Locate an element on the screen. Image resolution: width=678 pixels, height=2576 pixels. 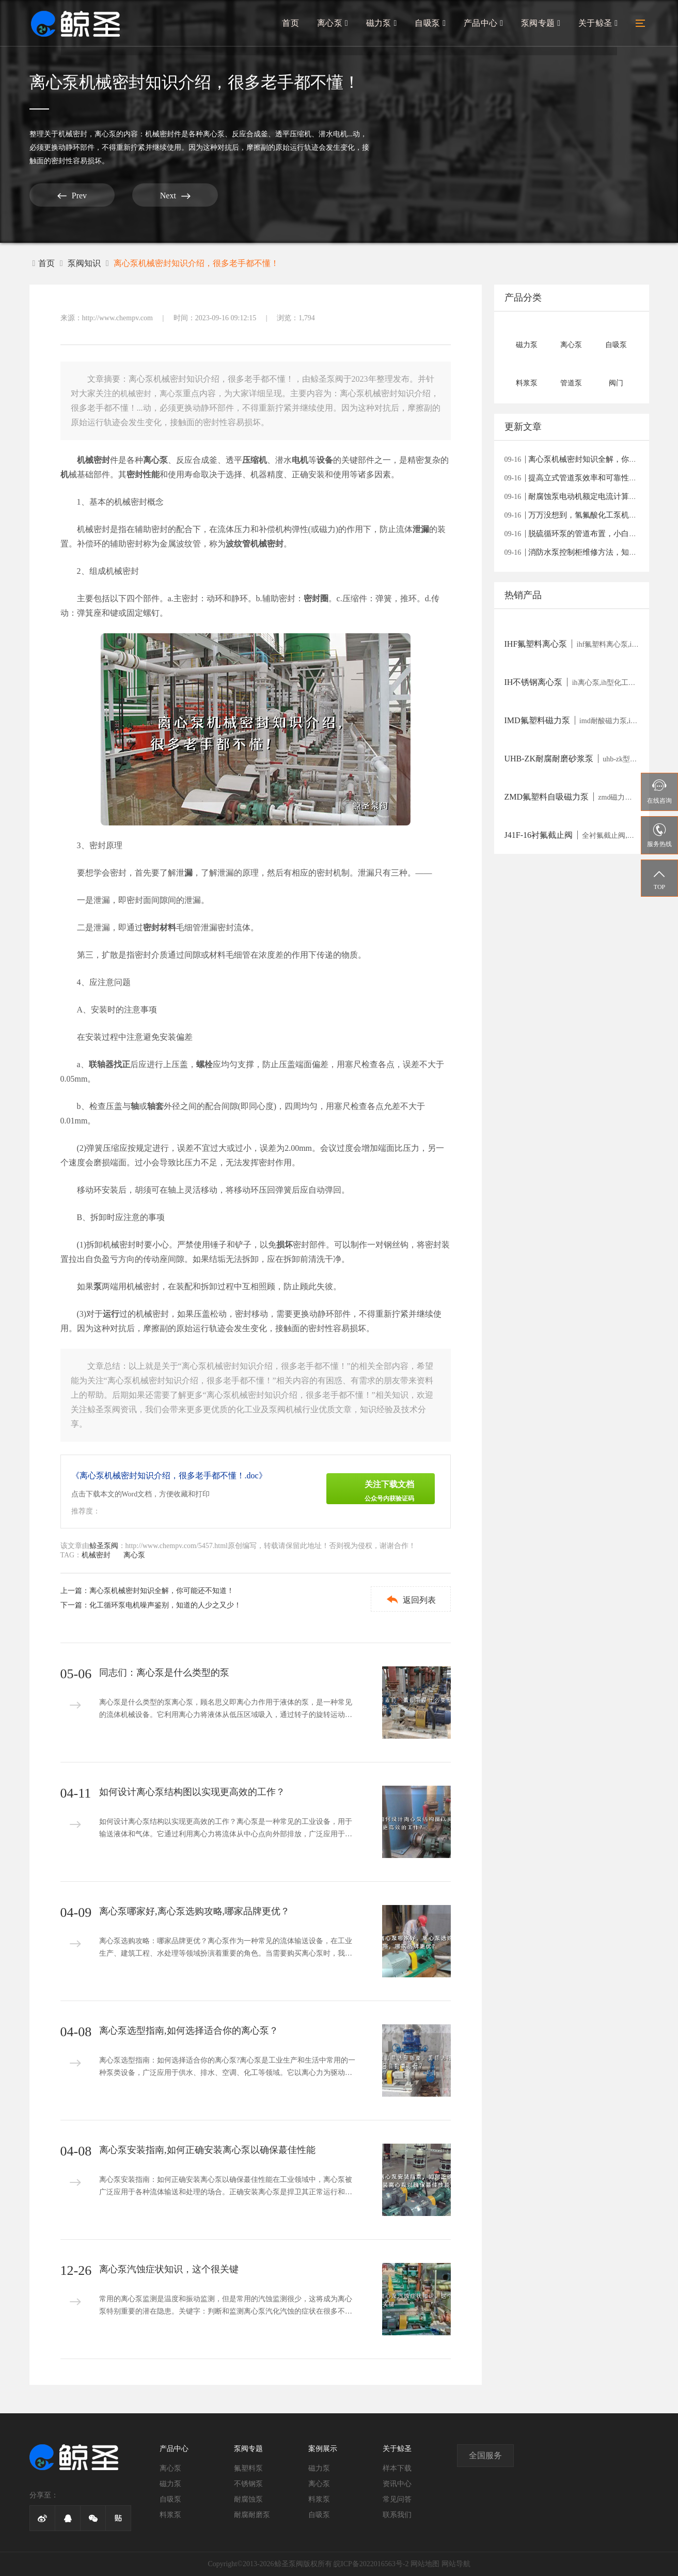
返回列表 is located at coordinates (409, 1599).